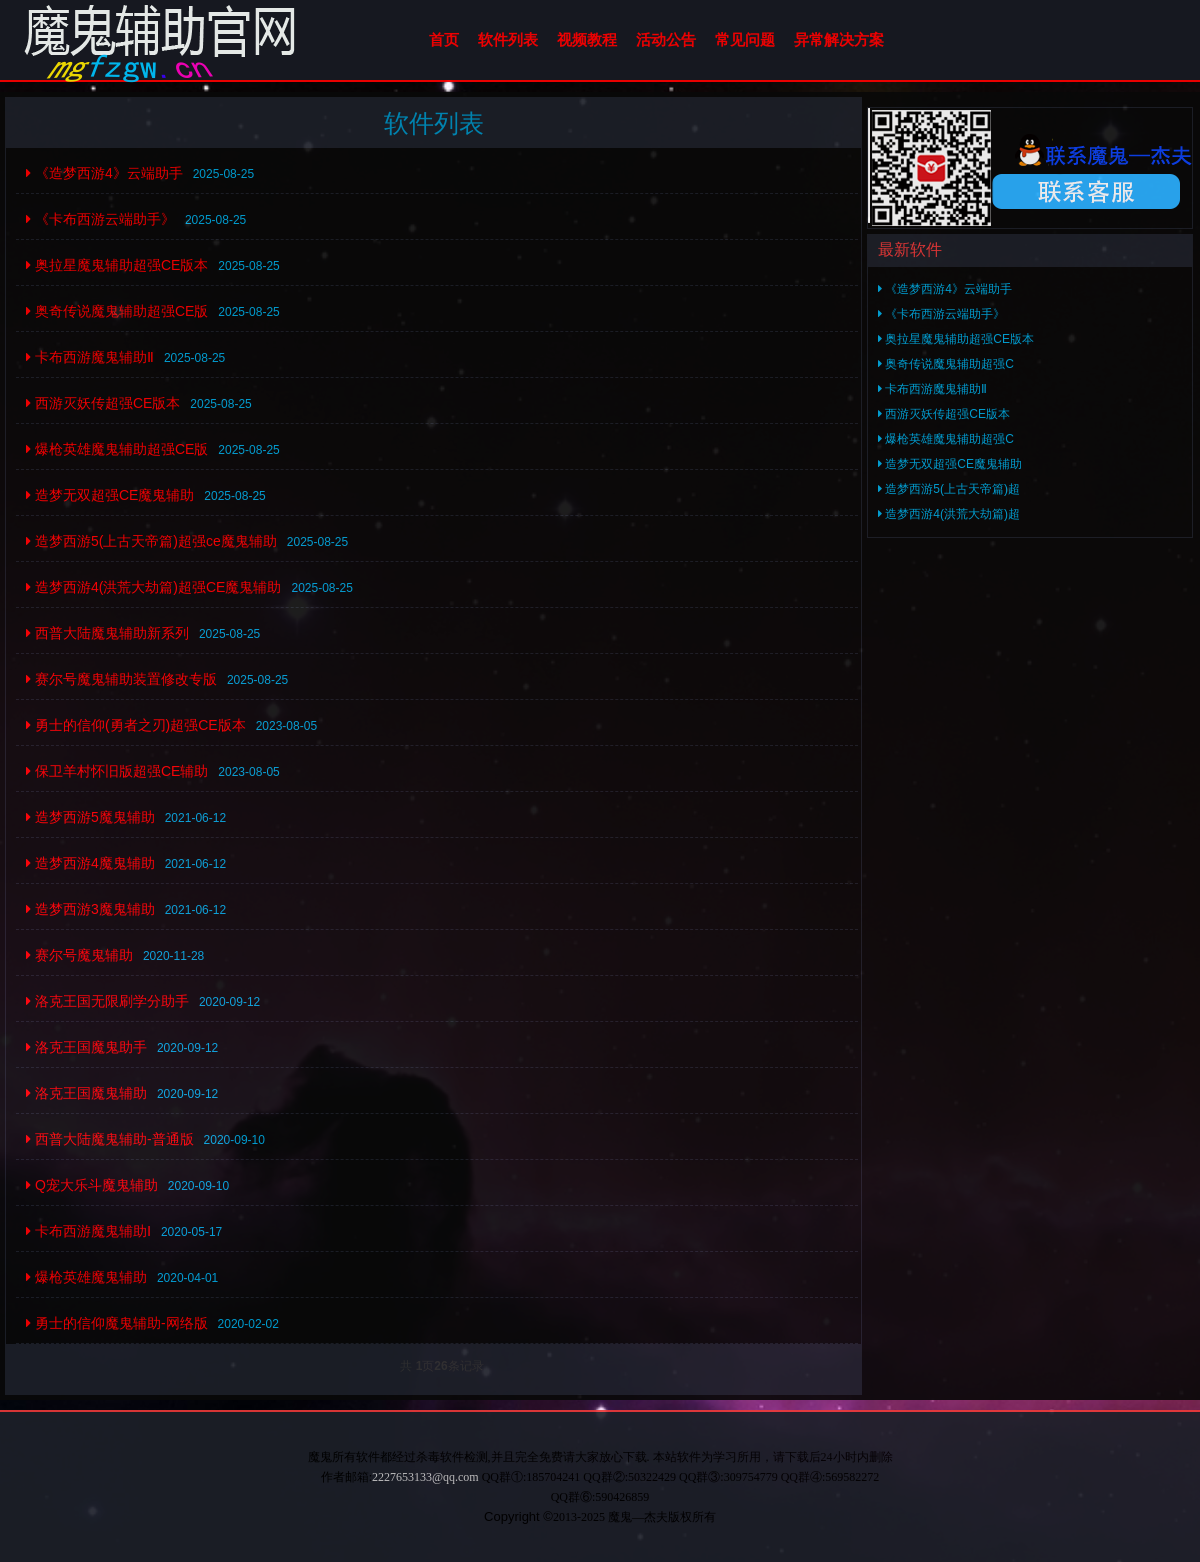 This screenshot has width=1200, height=1562. What do you see at coordinates (117, 449) in the screenshot?
I see `爆枪英雄魔鬼辅助超强CE版` at bounding box center [117, 449].